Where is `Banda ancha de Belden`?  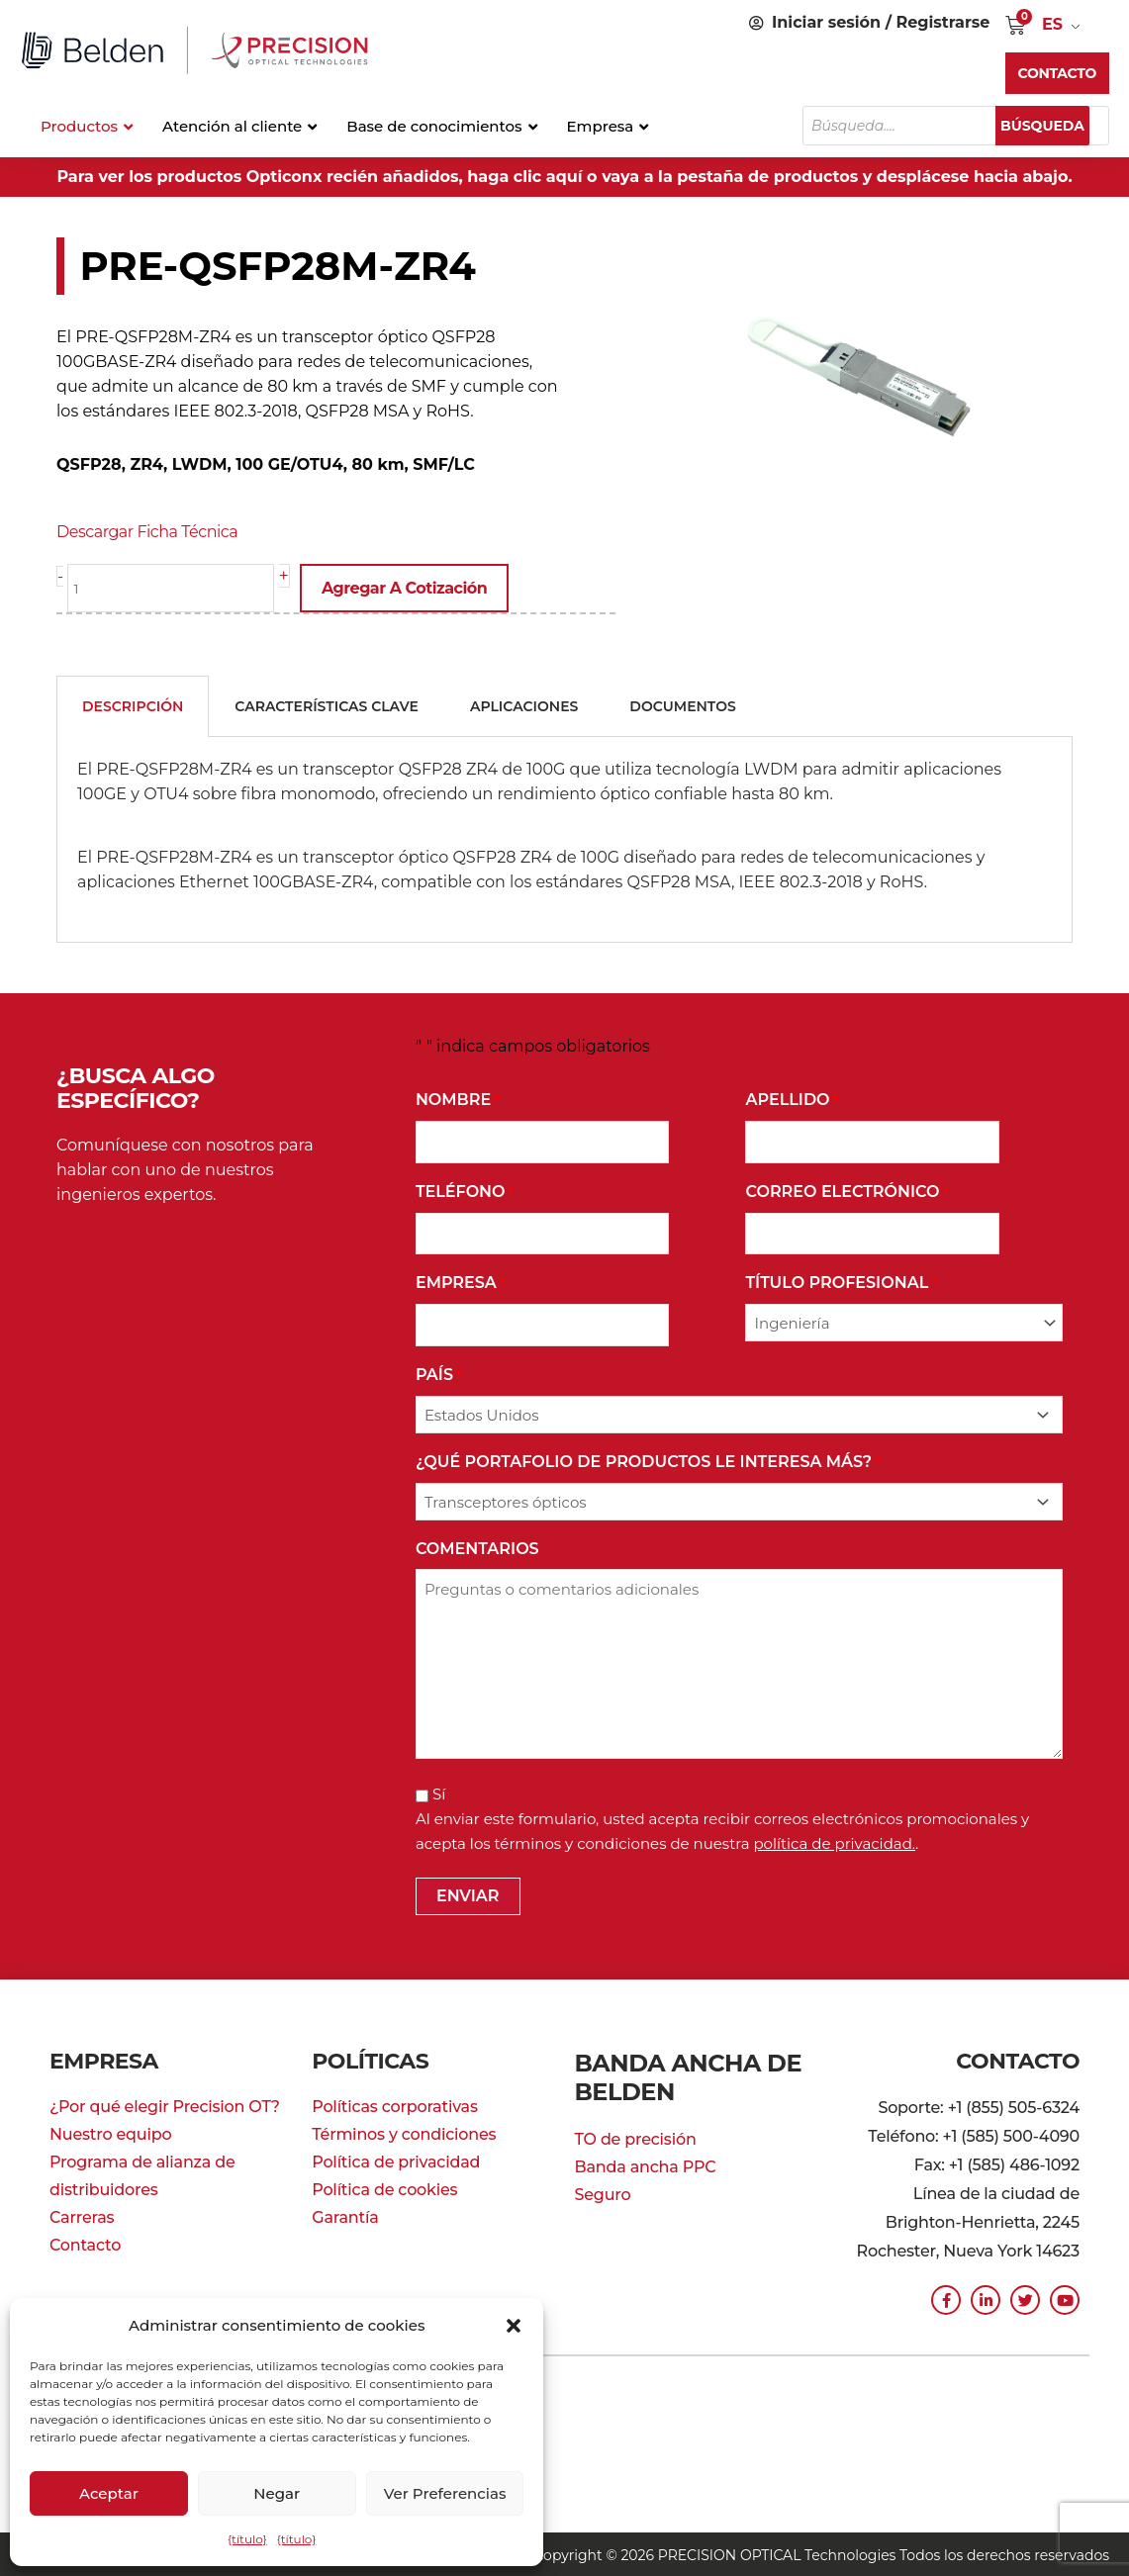
Banda ancha de Belden is located at coordinates (679, 2071).